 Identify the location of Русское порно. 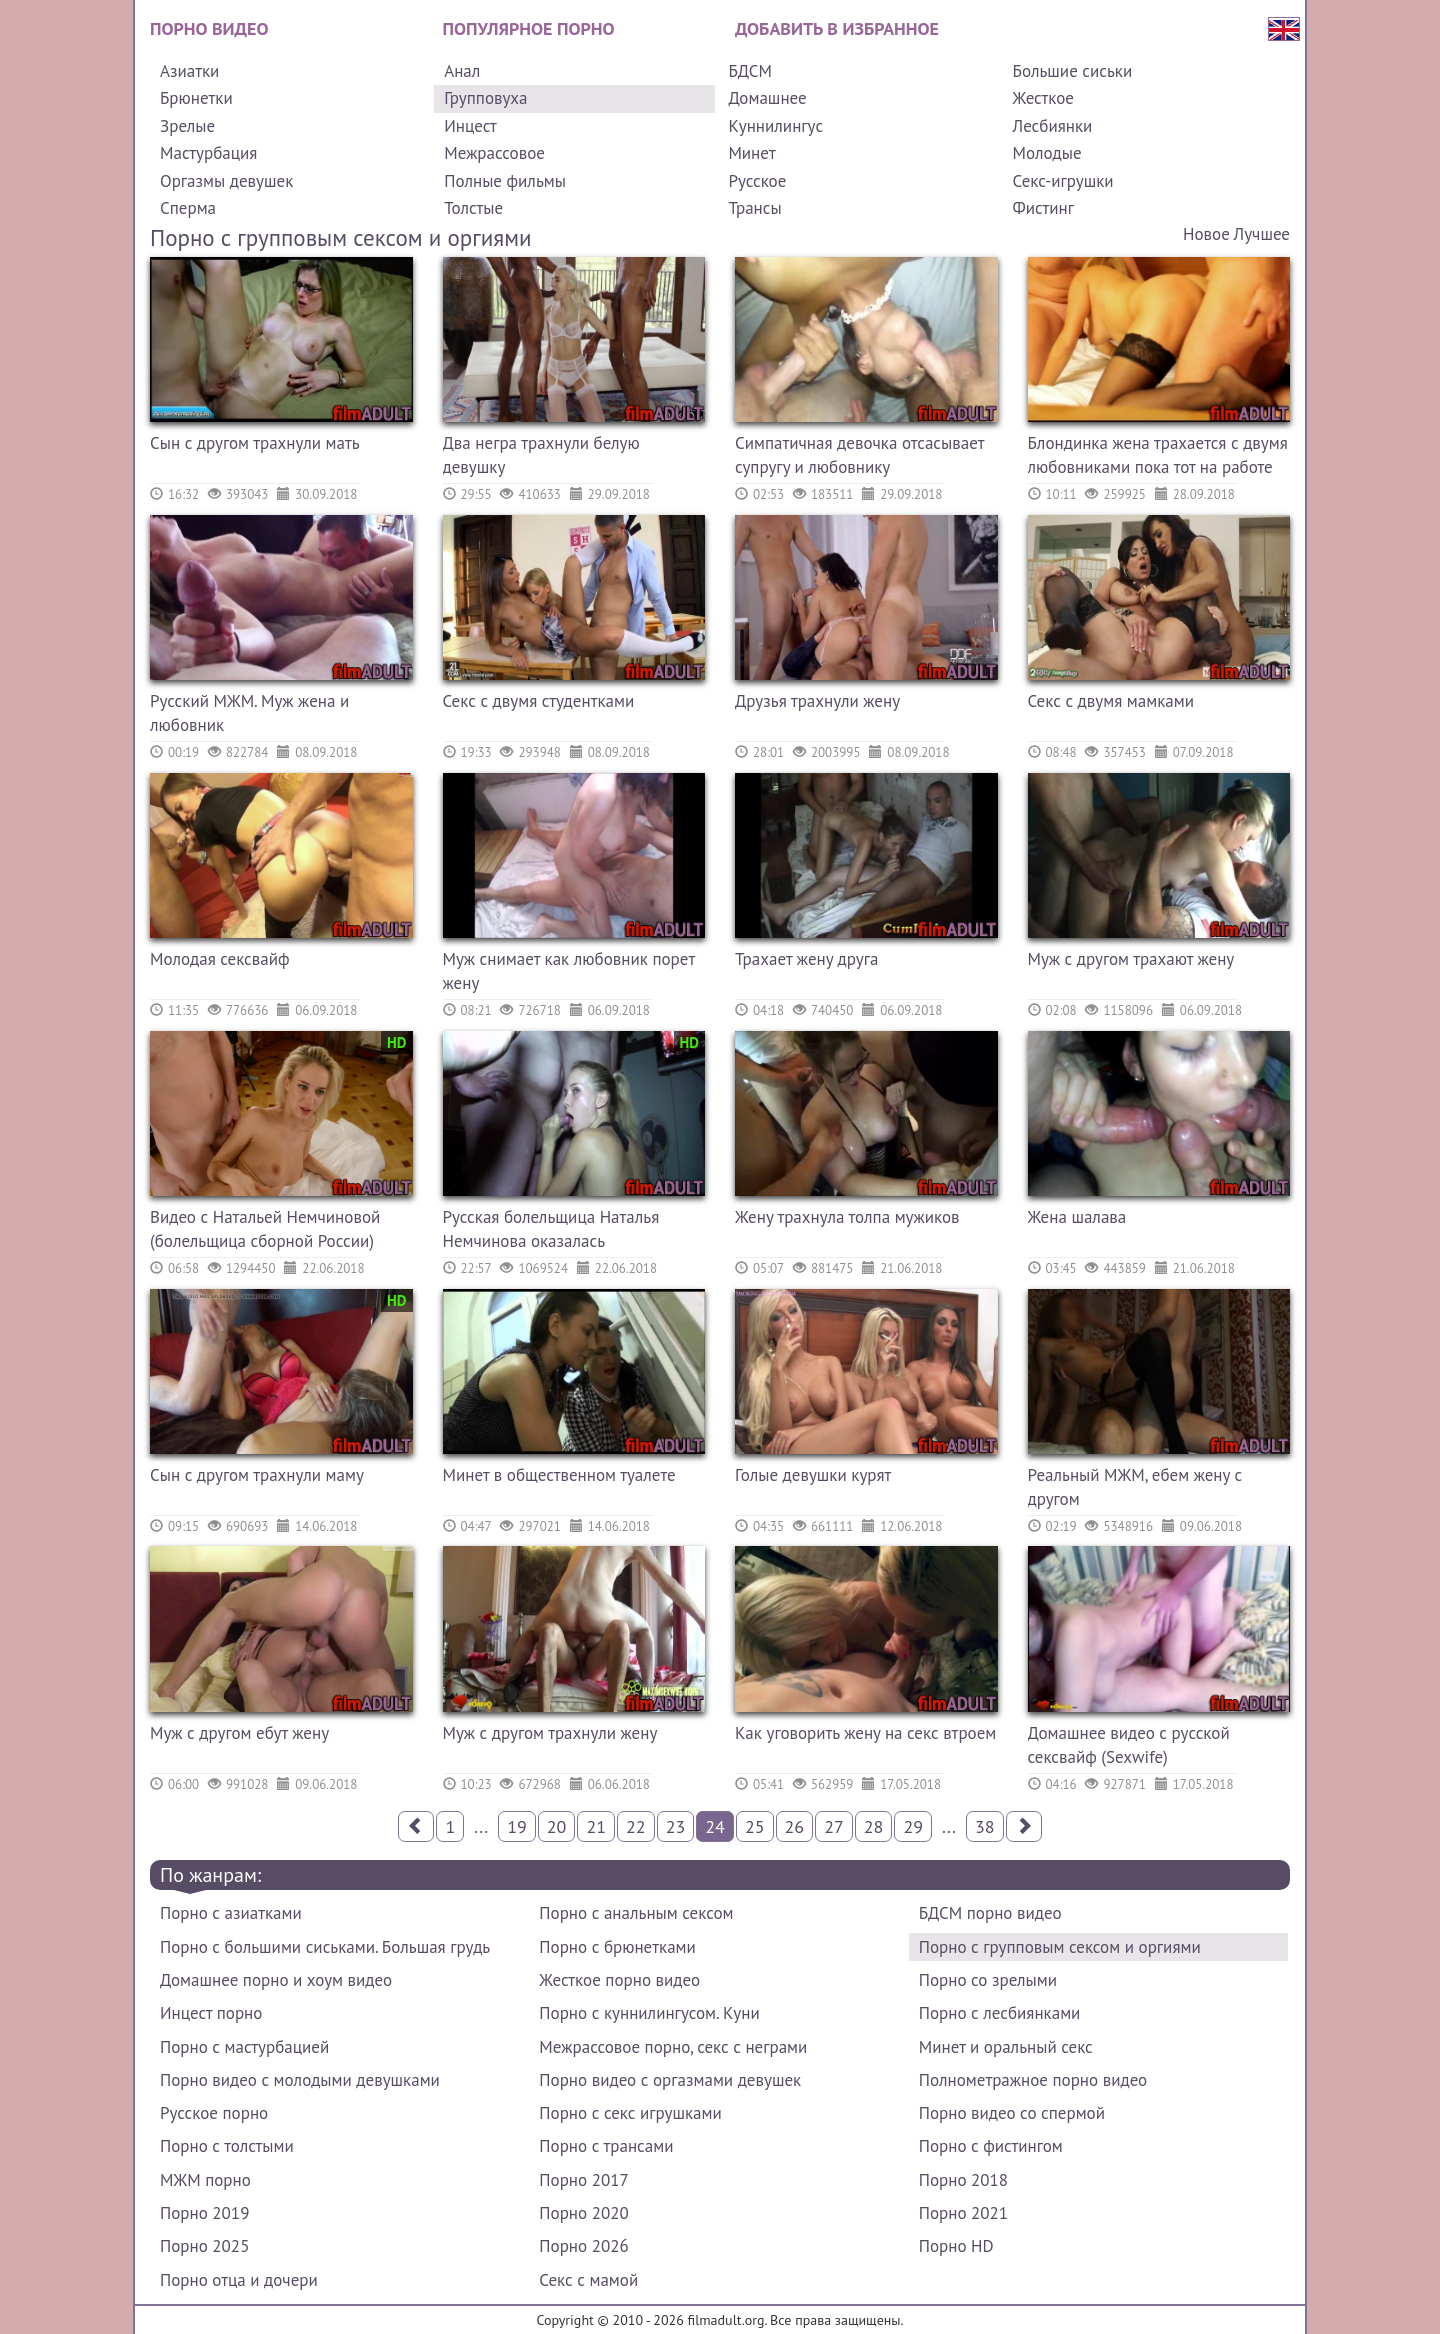
(214, 2113).